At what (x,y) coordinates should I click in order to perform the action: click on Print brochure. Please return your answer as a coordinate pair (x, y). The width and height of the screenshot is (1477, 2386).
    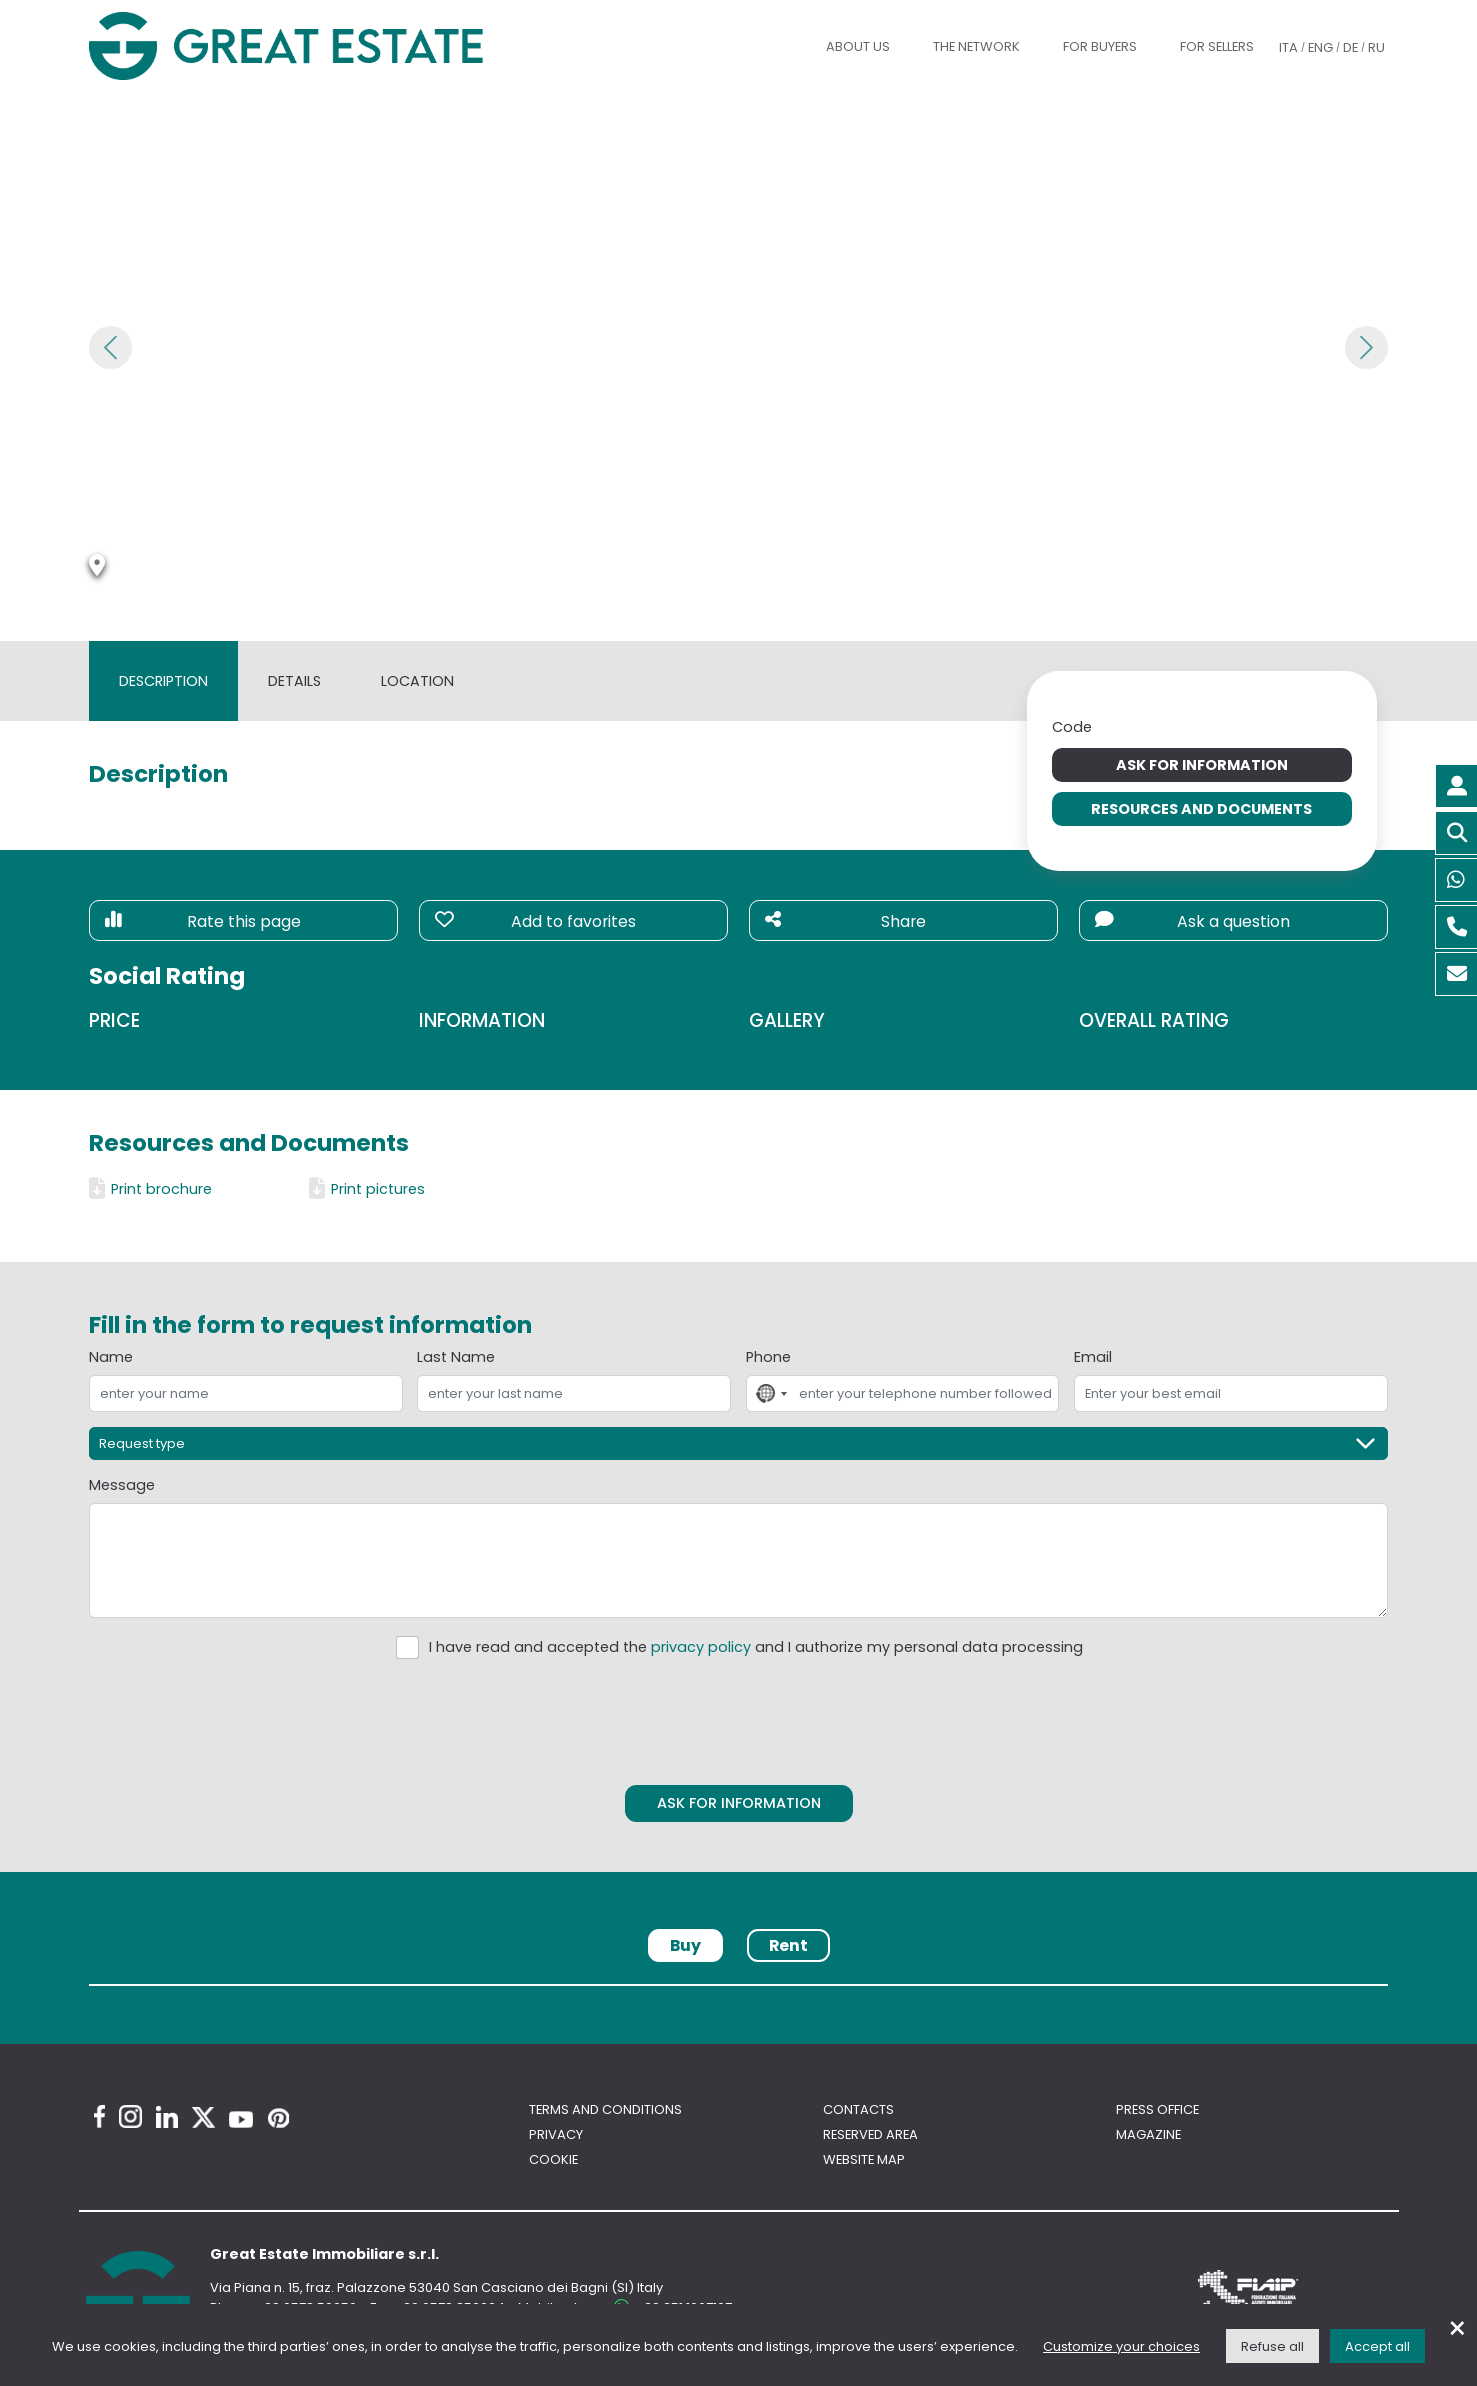
    Looking at the image, I should click on (150, 1189).